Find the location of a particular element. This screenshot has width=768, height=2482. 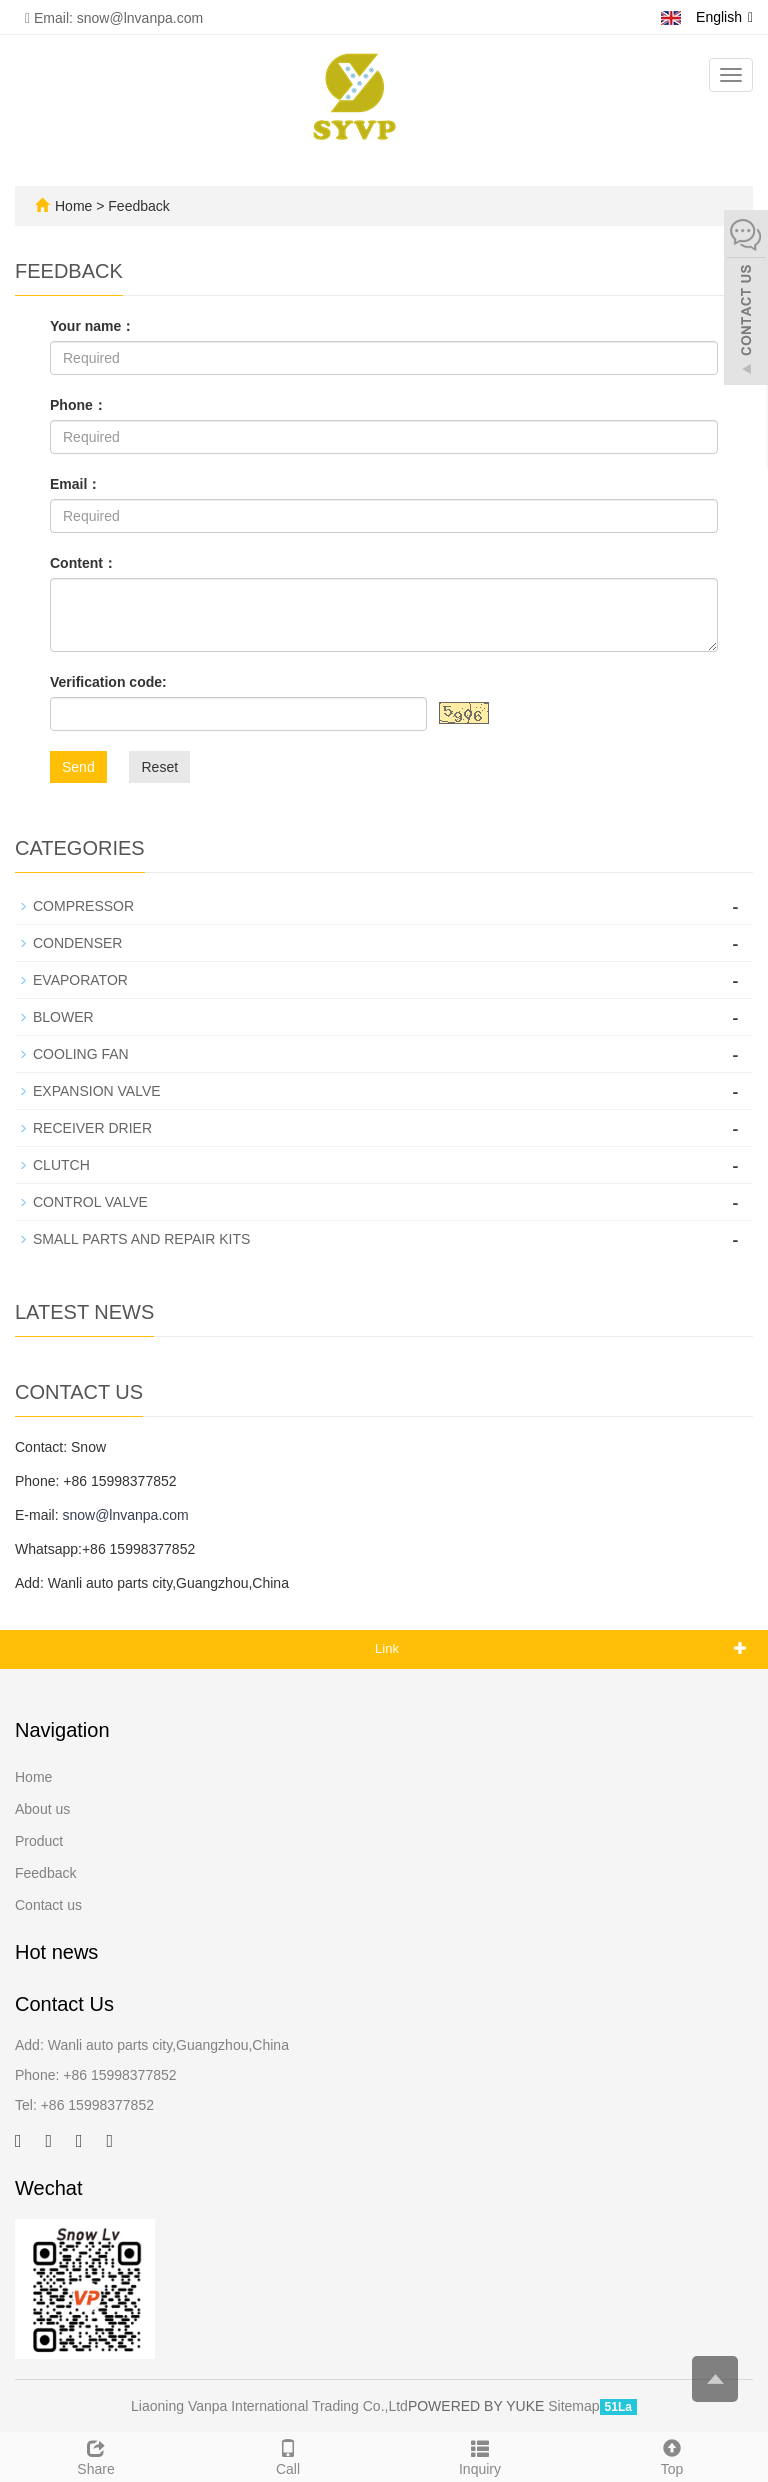

Call is located at coordinates (288, 2455).